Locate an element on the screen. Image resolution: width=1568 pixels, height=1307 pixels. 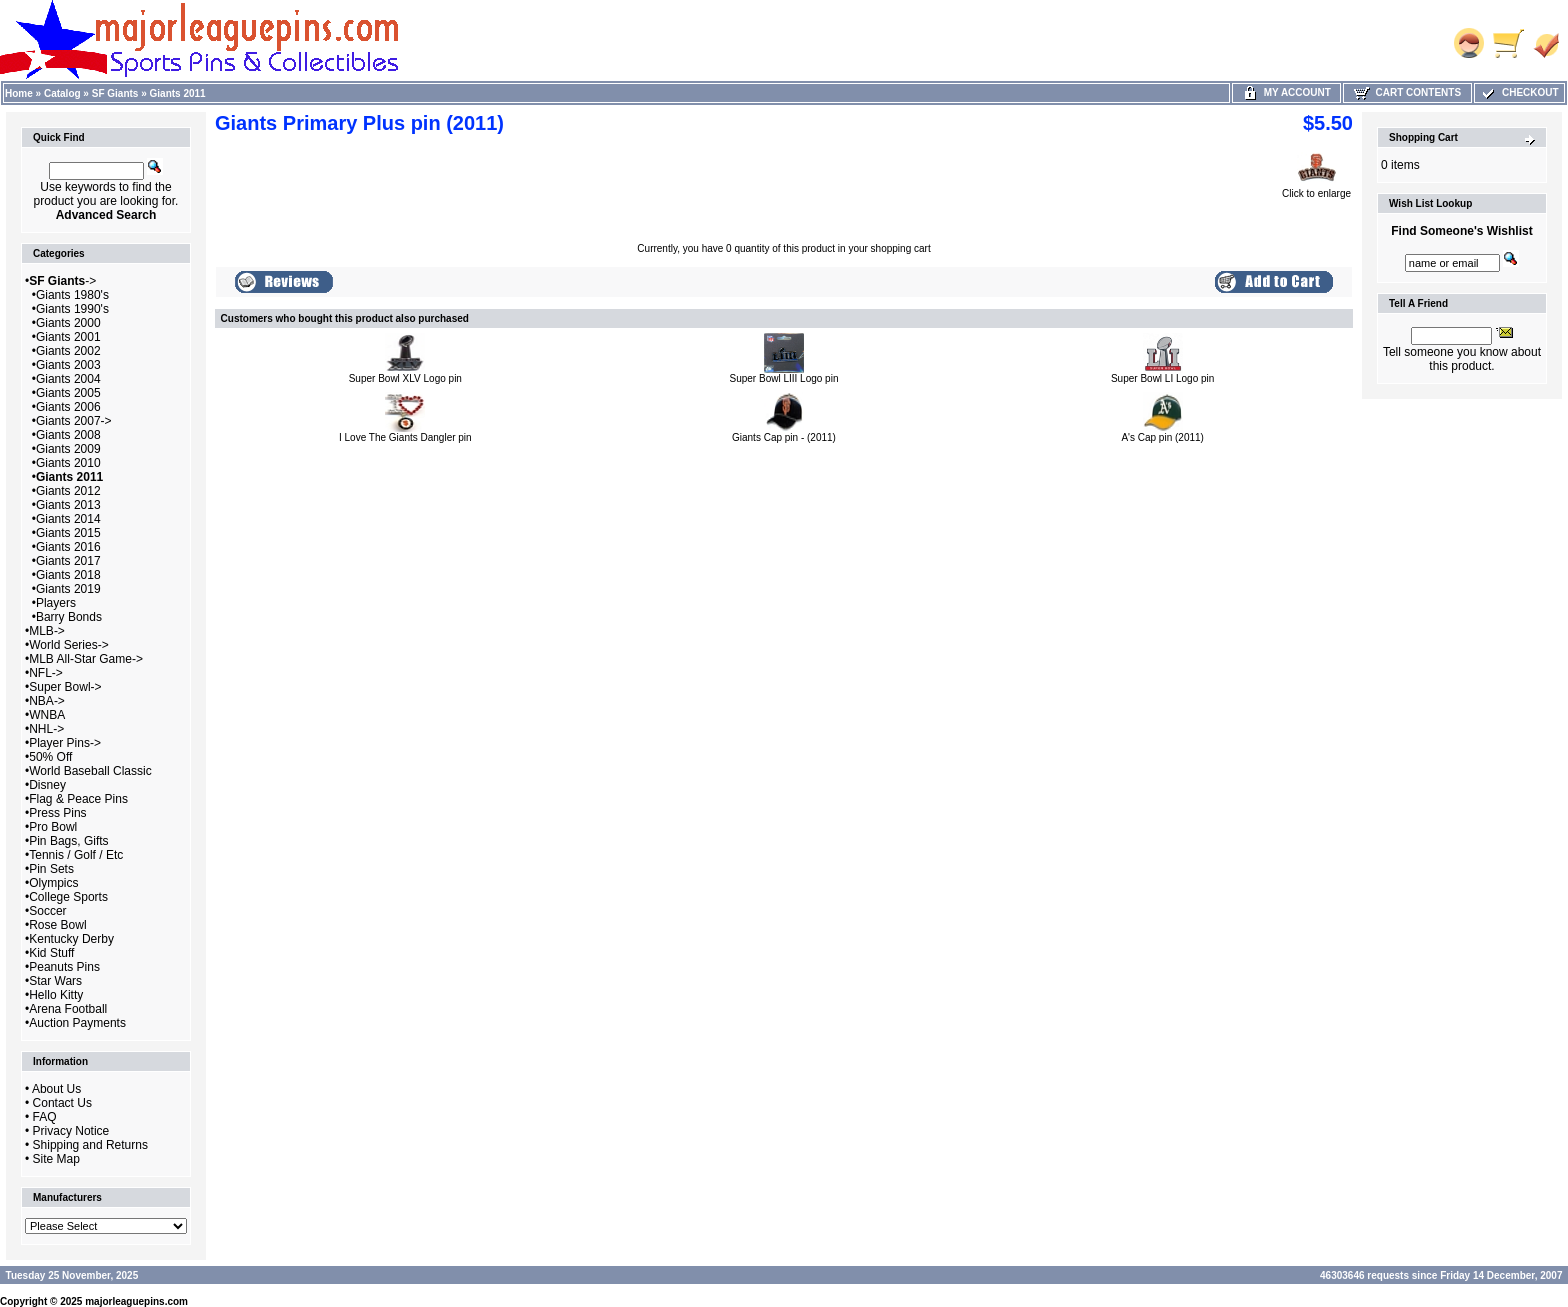
NFL-> is located at coordinates (46, 673).